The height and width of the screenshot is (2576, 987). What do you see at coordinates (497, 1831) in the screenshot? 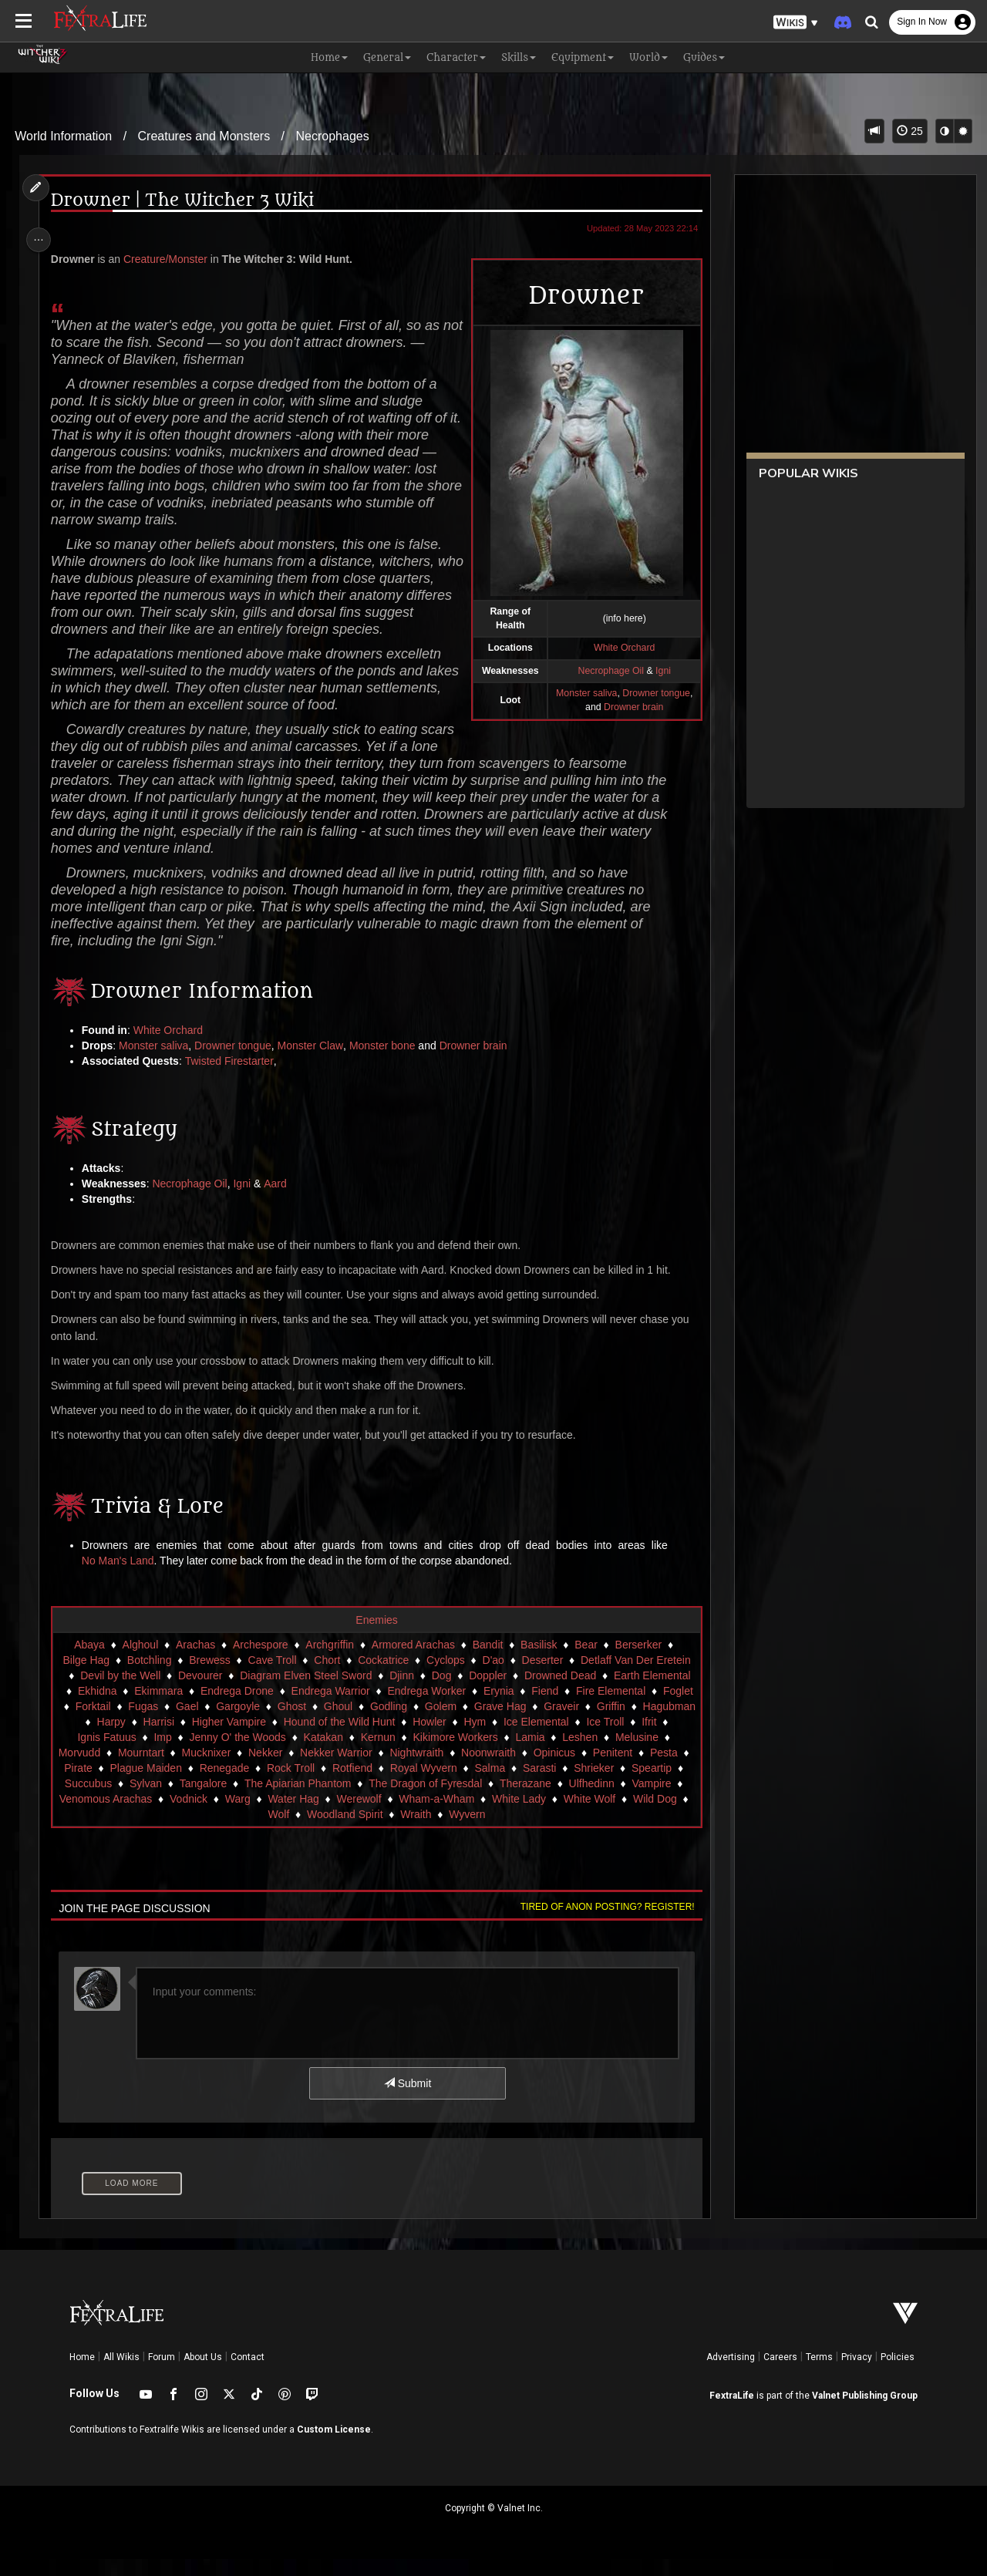
I see `Wyvern` at bounding box center [497, 1831].